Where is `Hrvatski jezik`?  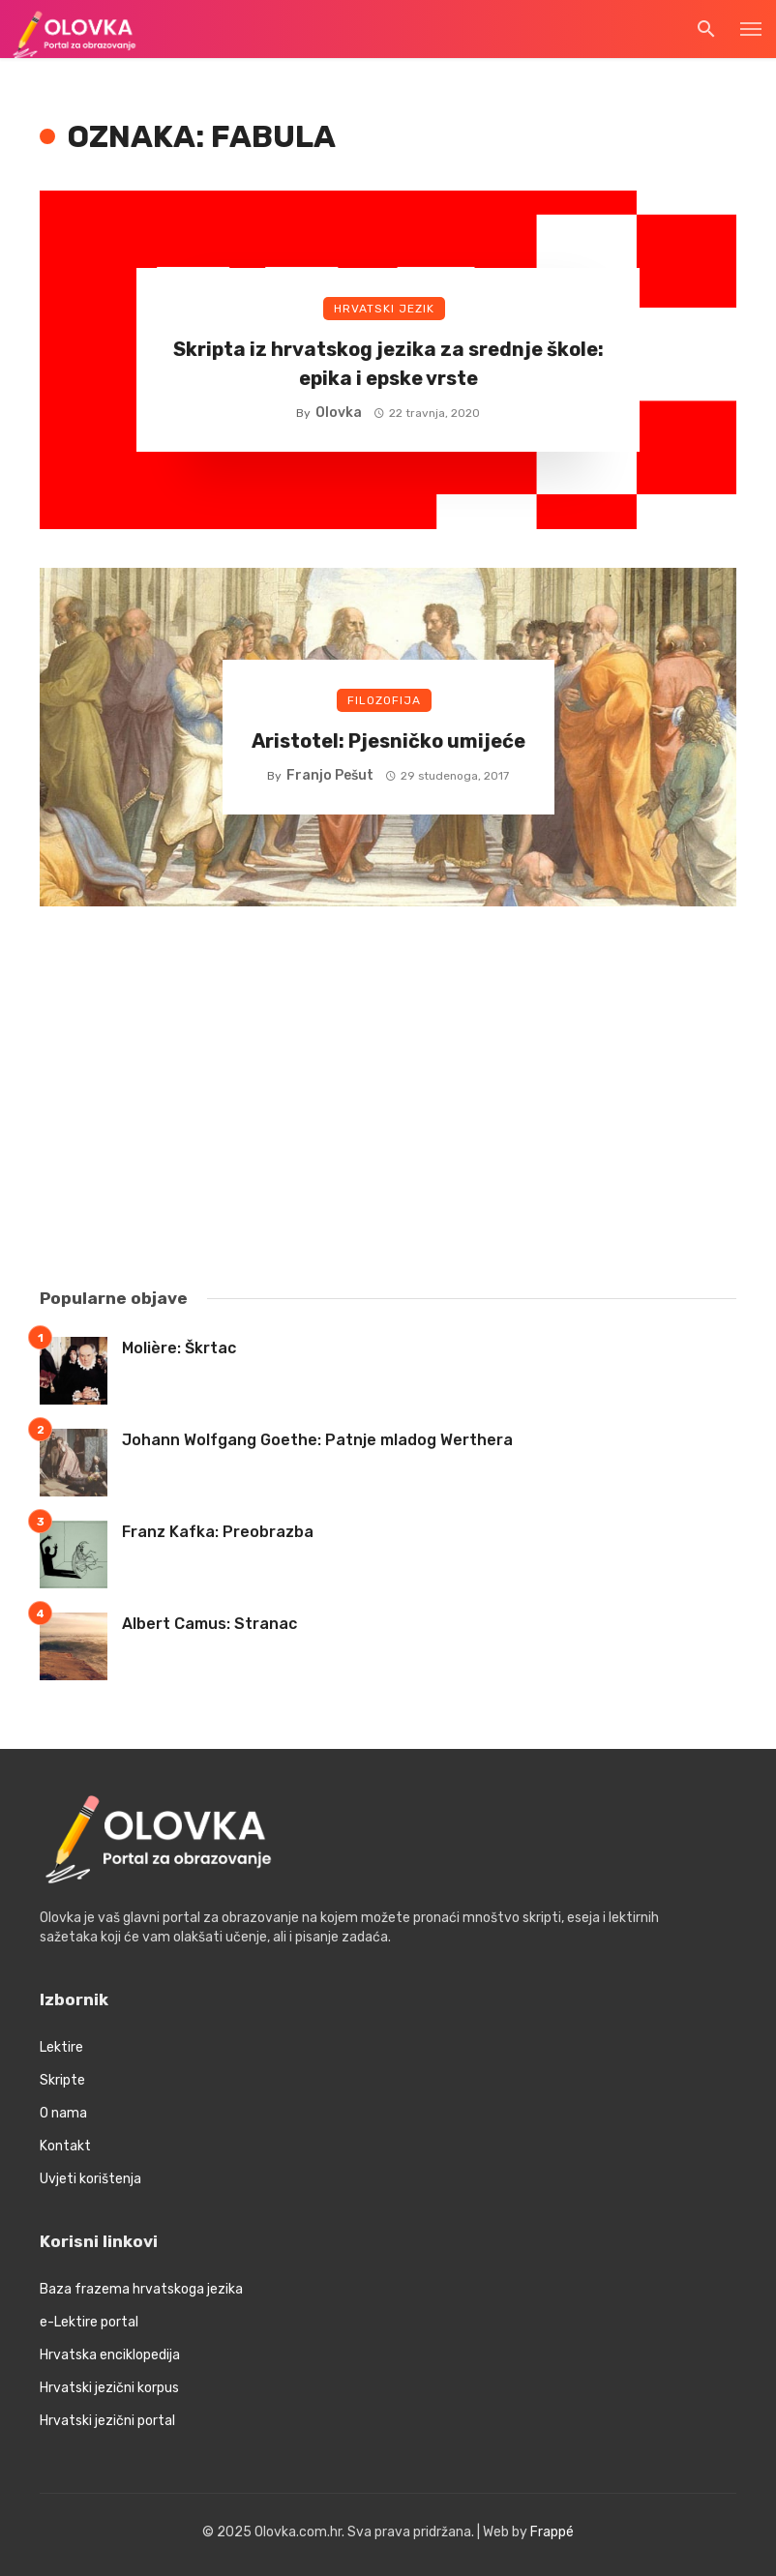
Hrvatski jezik is located at coordinates (384, 308).